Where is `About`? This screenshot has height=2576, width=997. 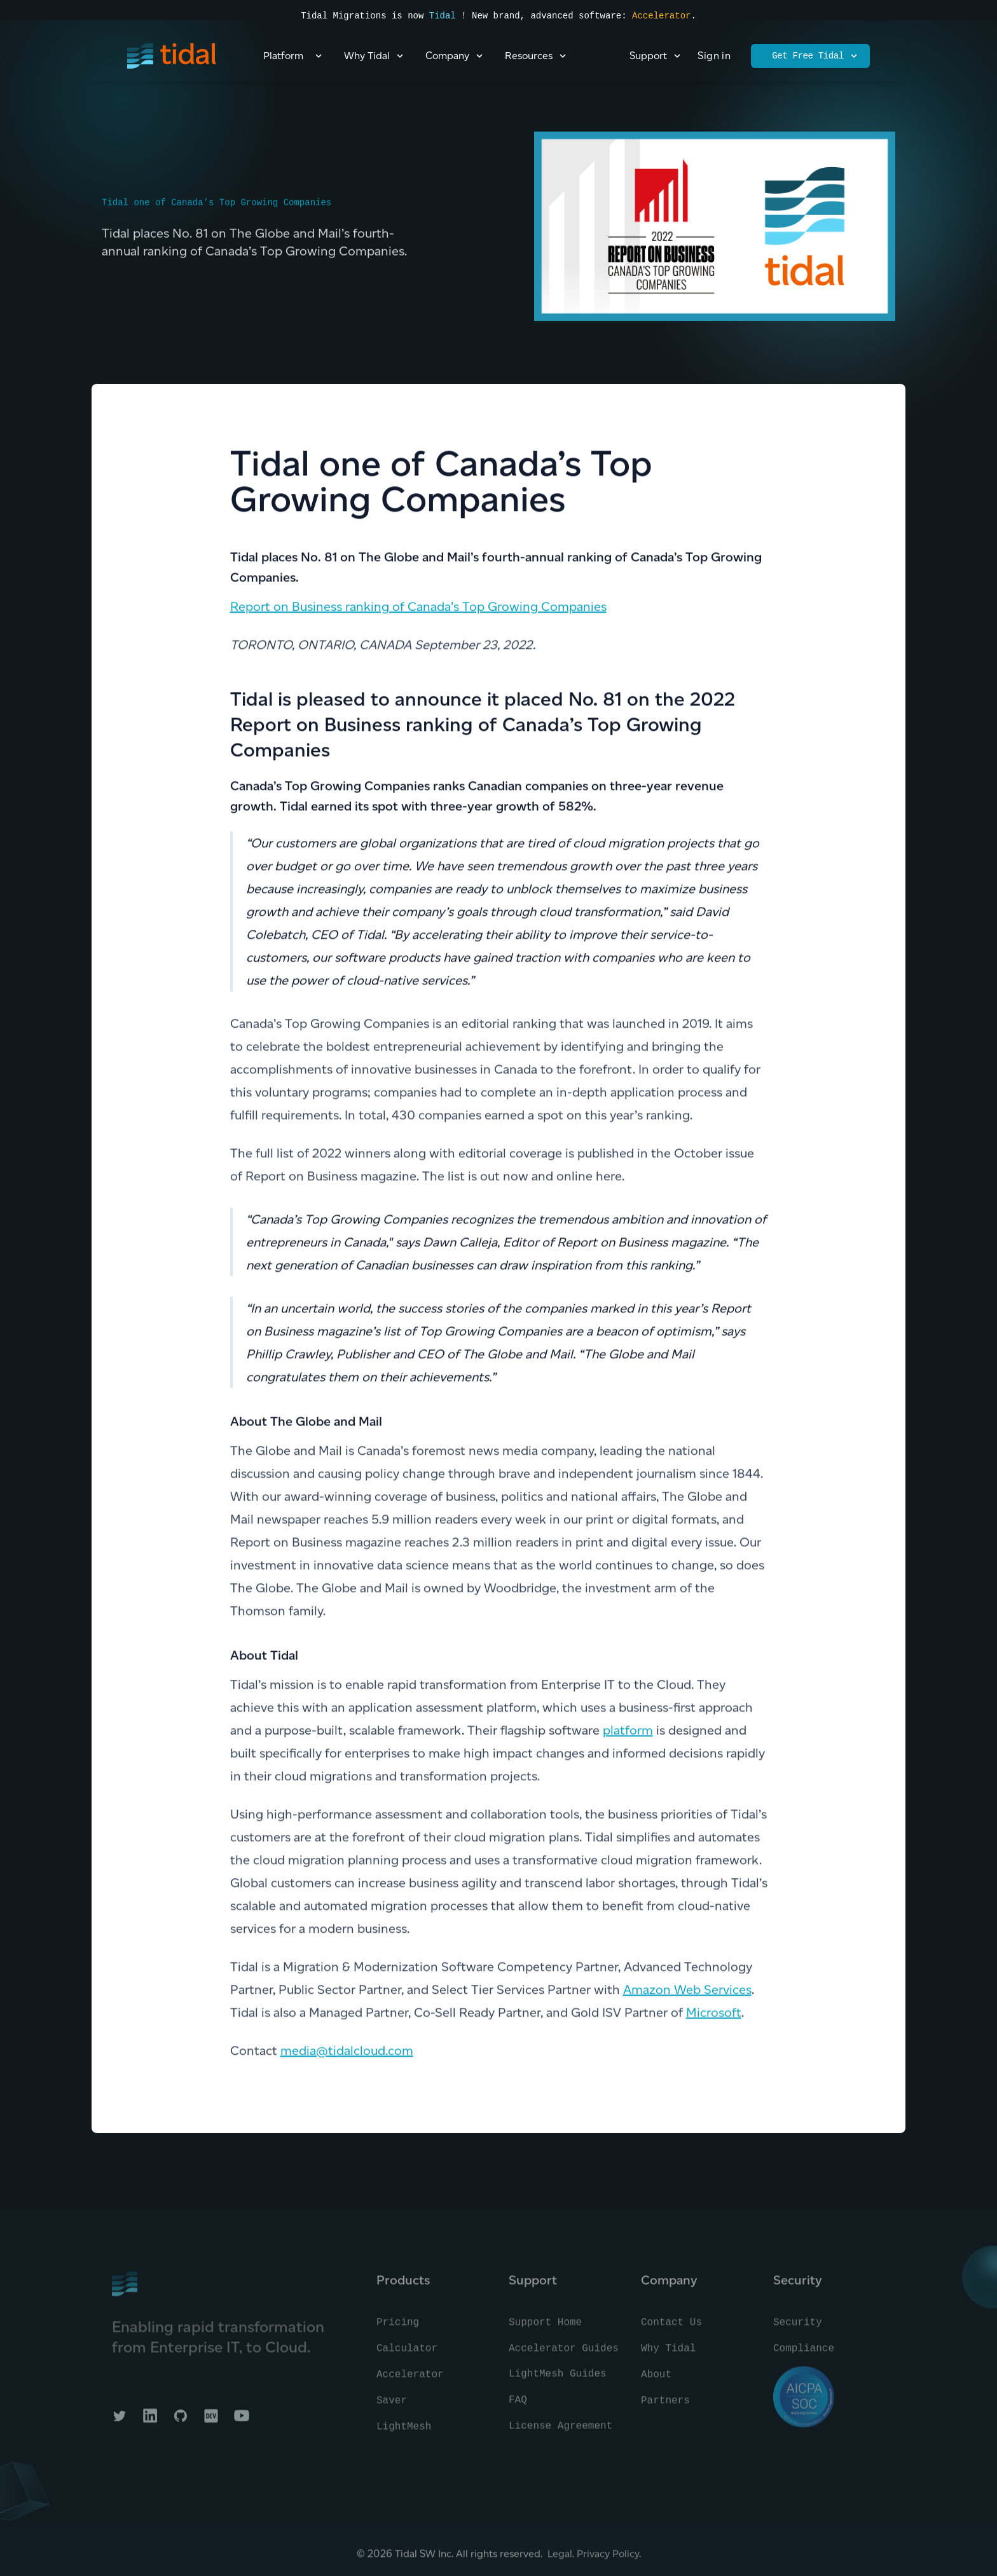
About is located at coordinates (656, 2380).